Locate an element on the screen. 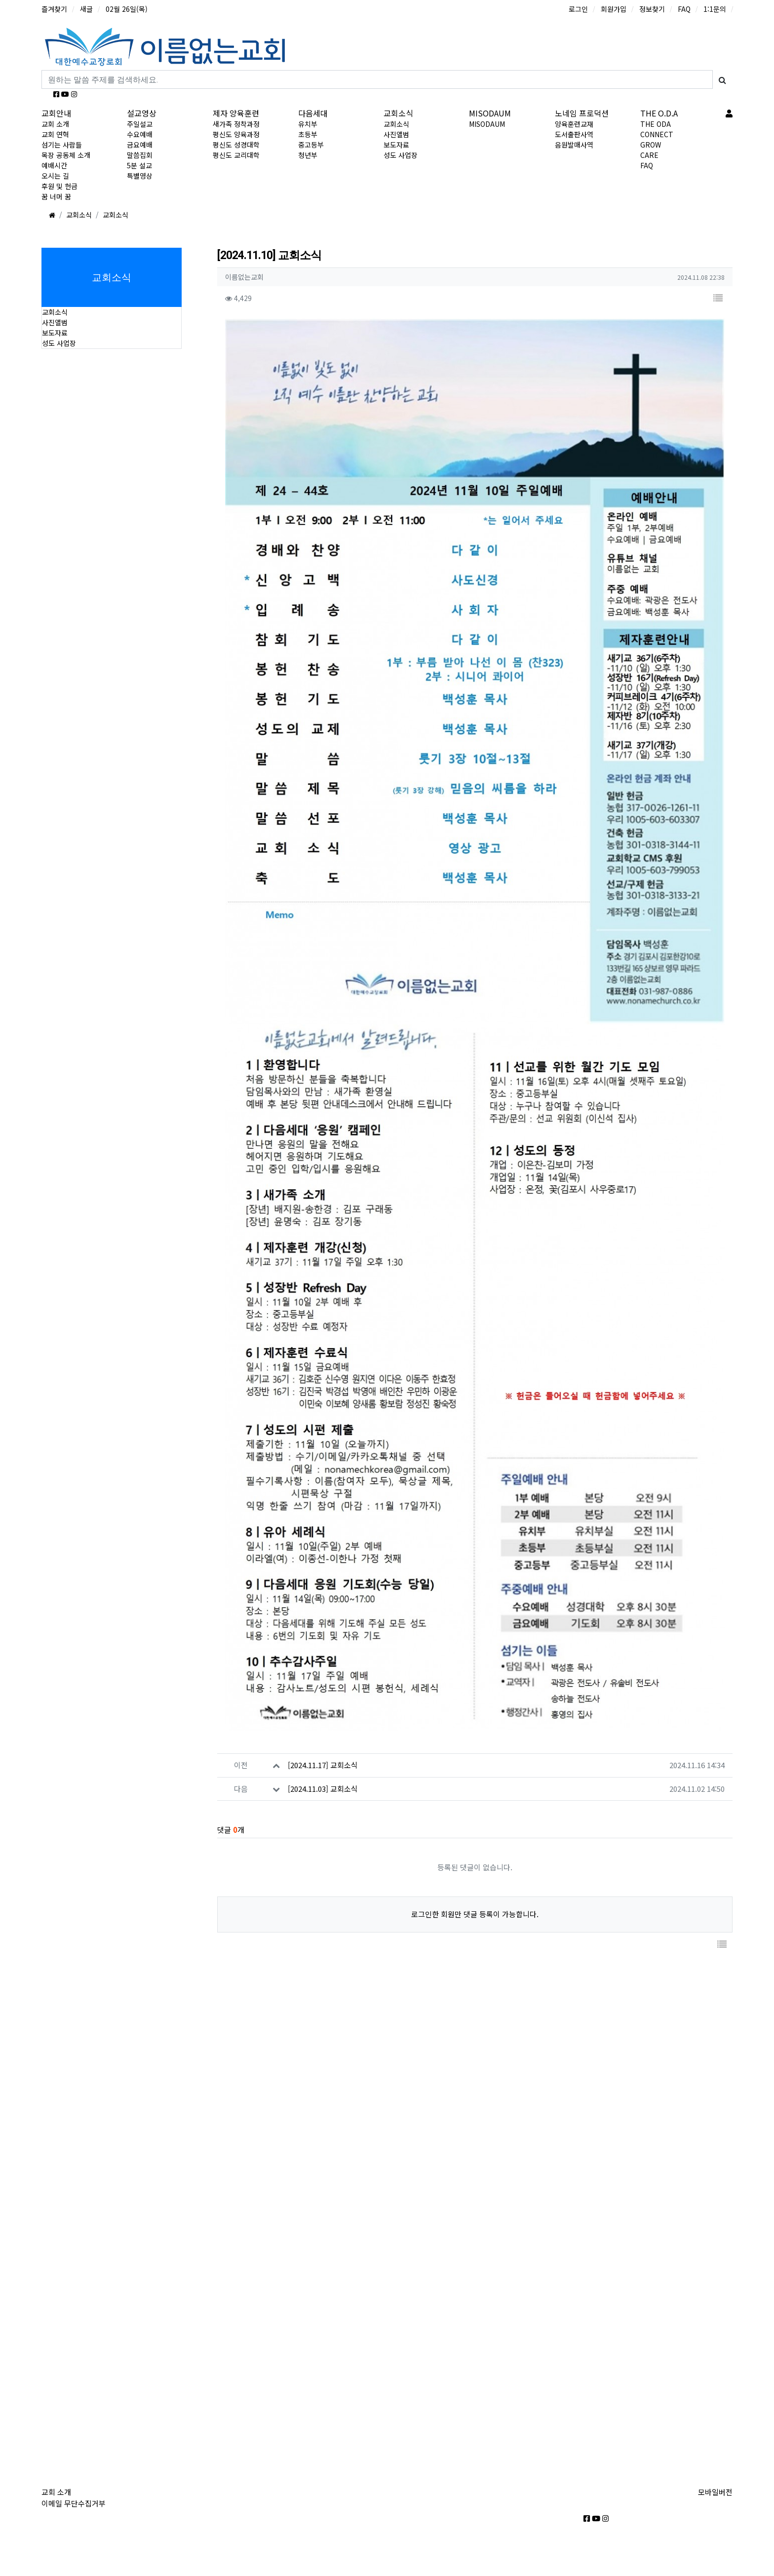 The height and width of the screenshot is (2576, 774). 오시는 길 is located at coordinates (55, 176).